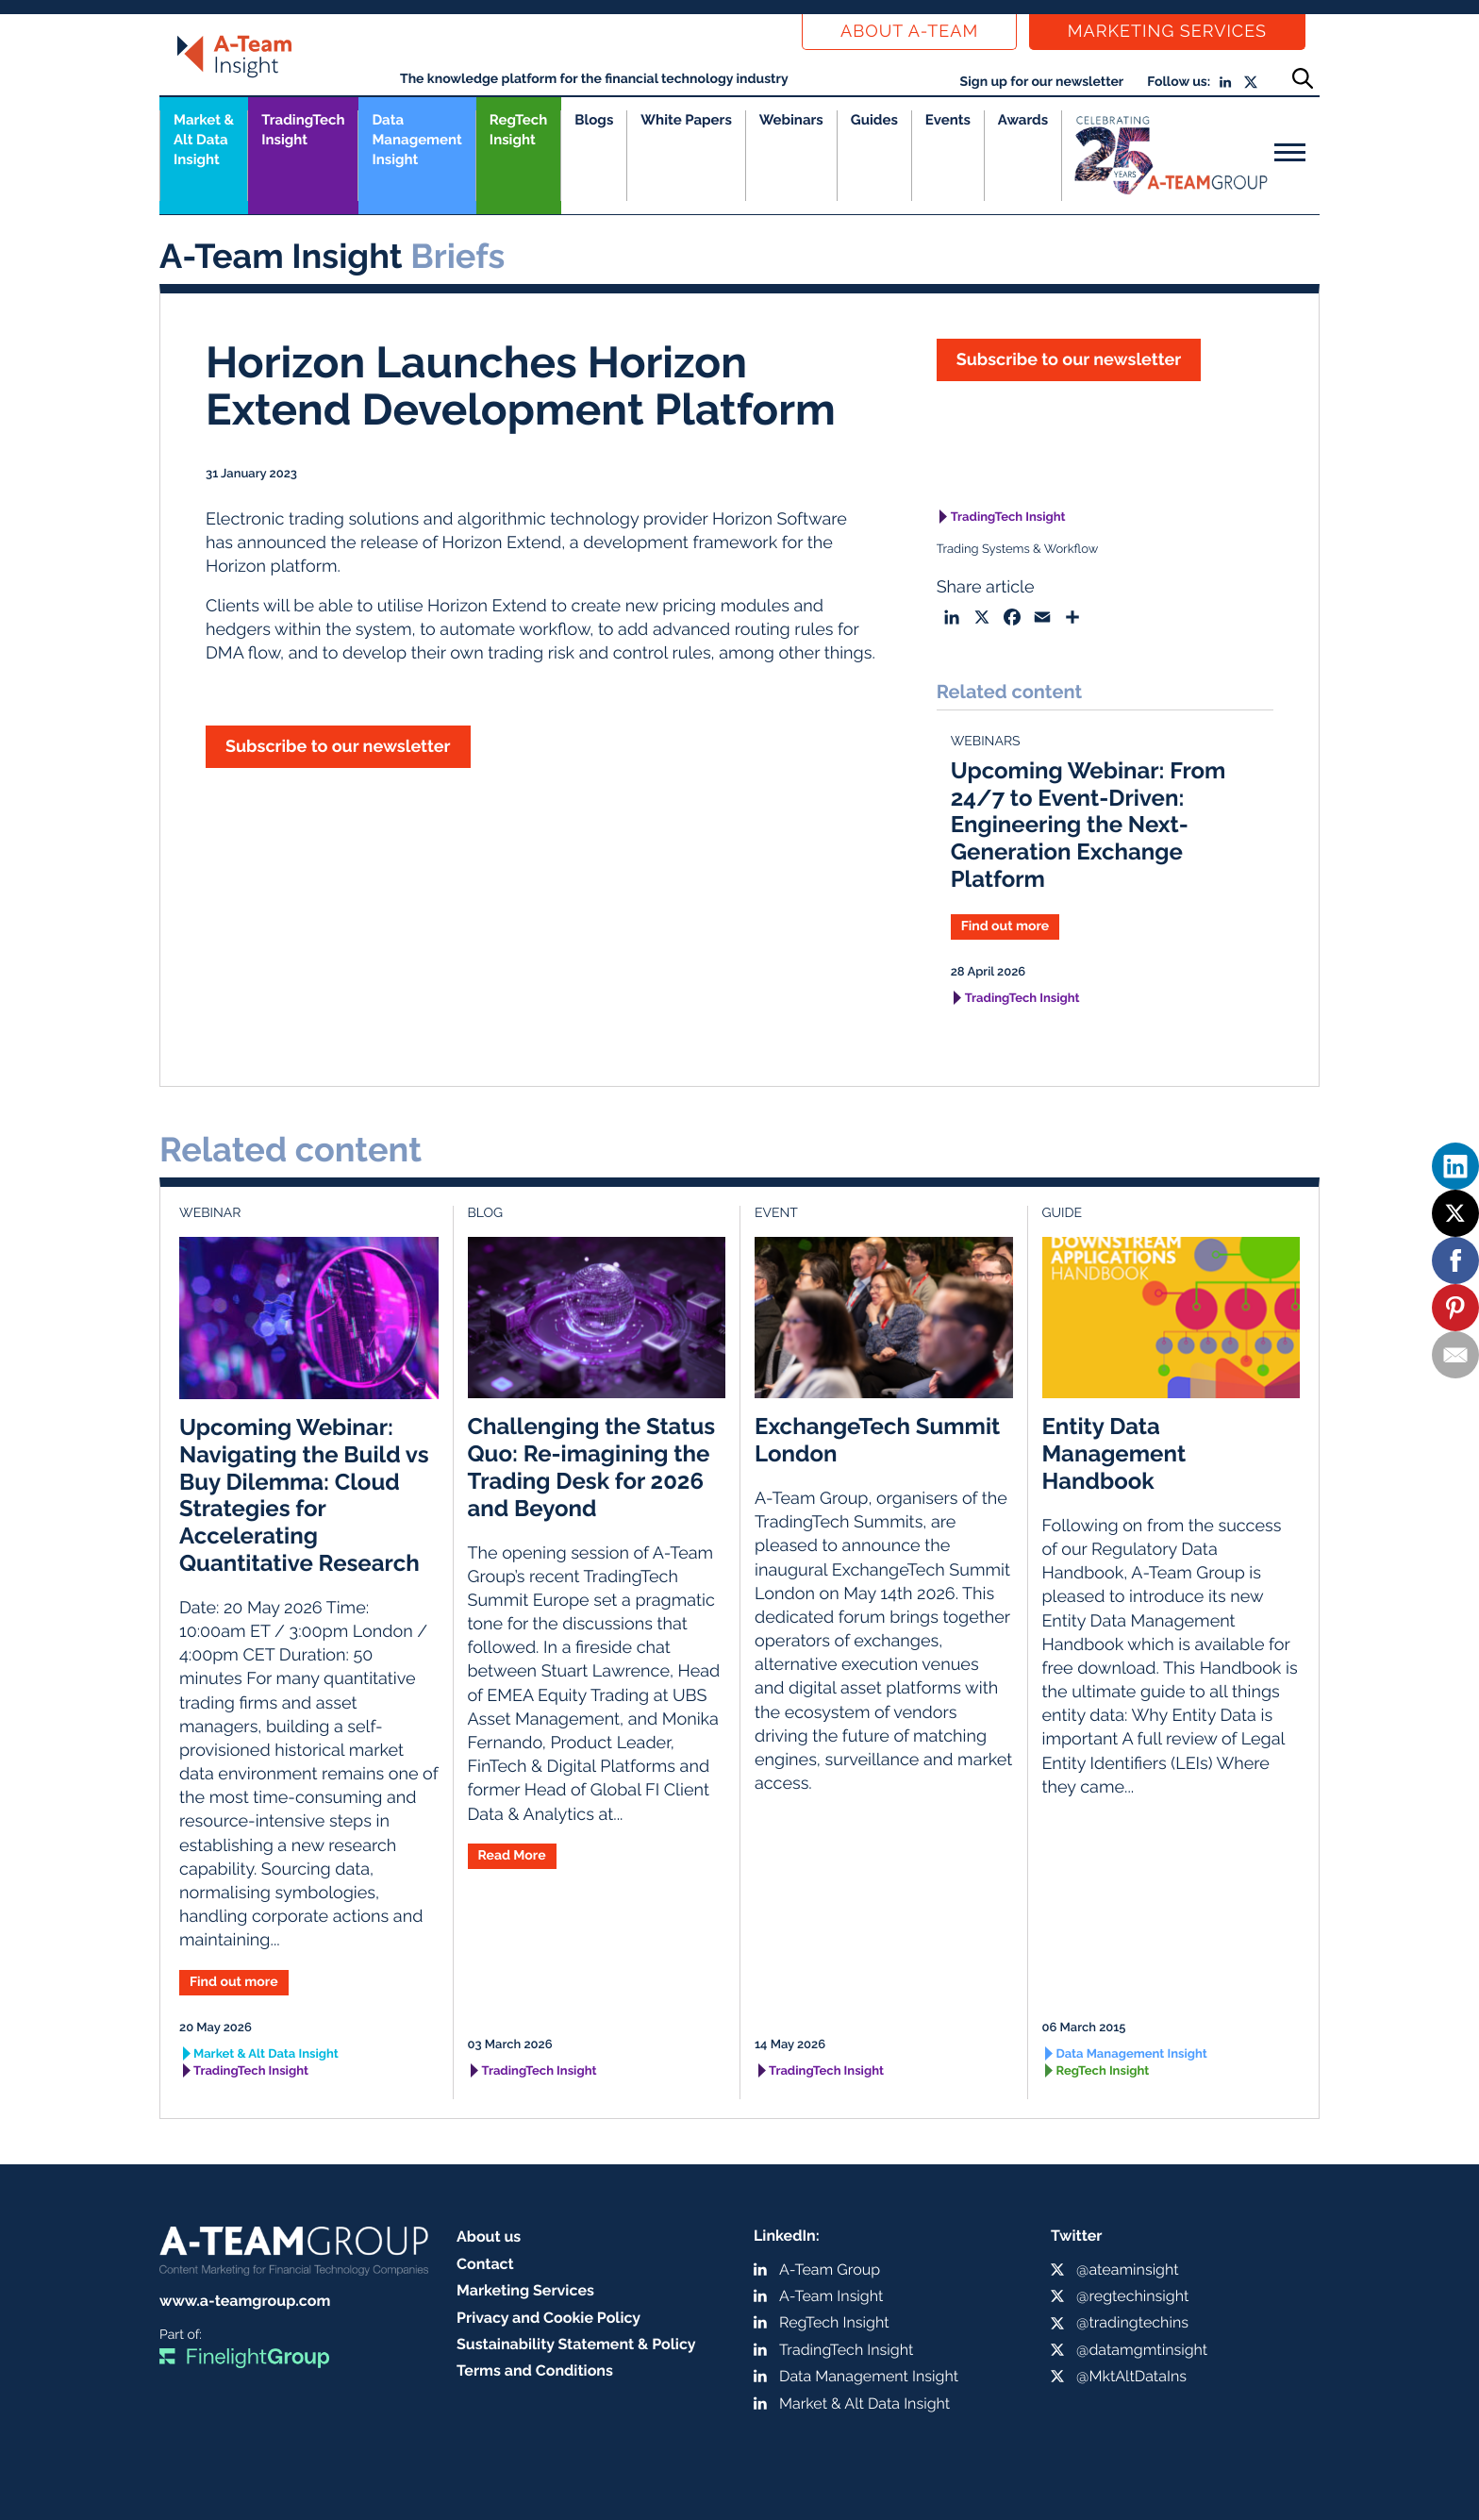 Image resolution: width=1479 pixels, height=2520 pixels. Describe the element at coordinates (1167, 32) in the screenshot. I see `Marketing Services` at that location.